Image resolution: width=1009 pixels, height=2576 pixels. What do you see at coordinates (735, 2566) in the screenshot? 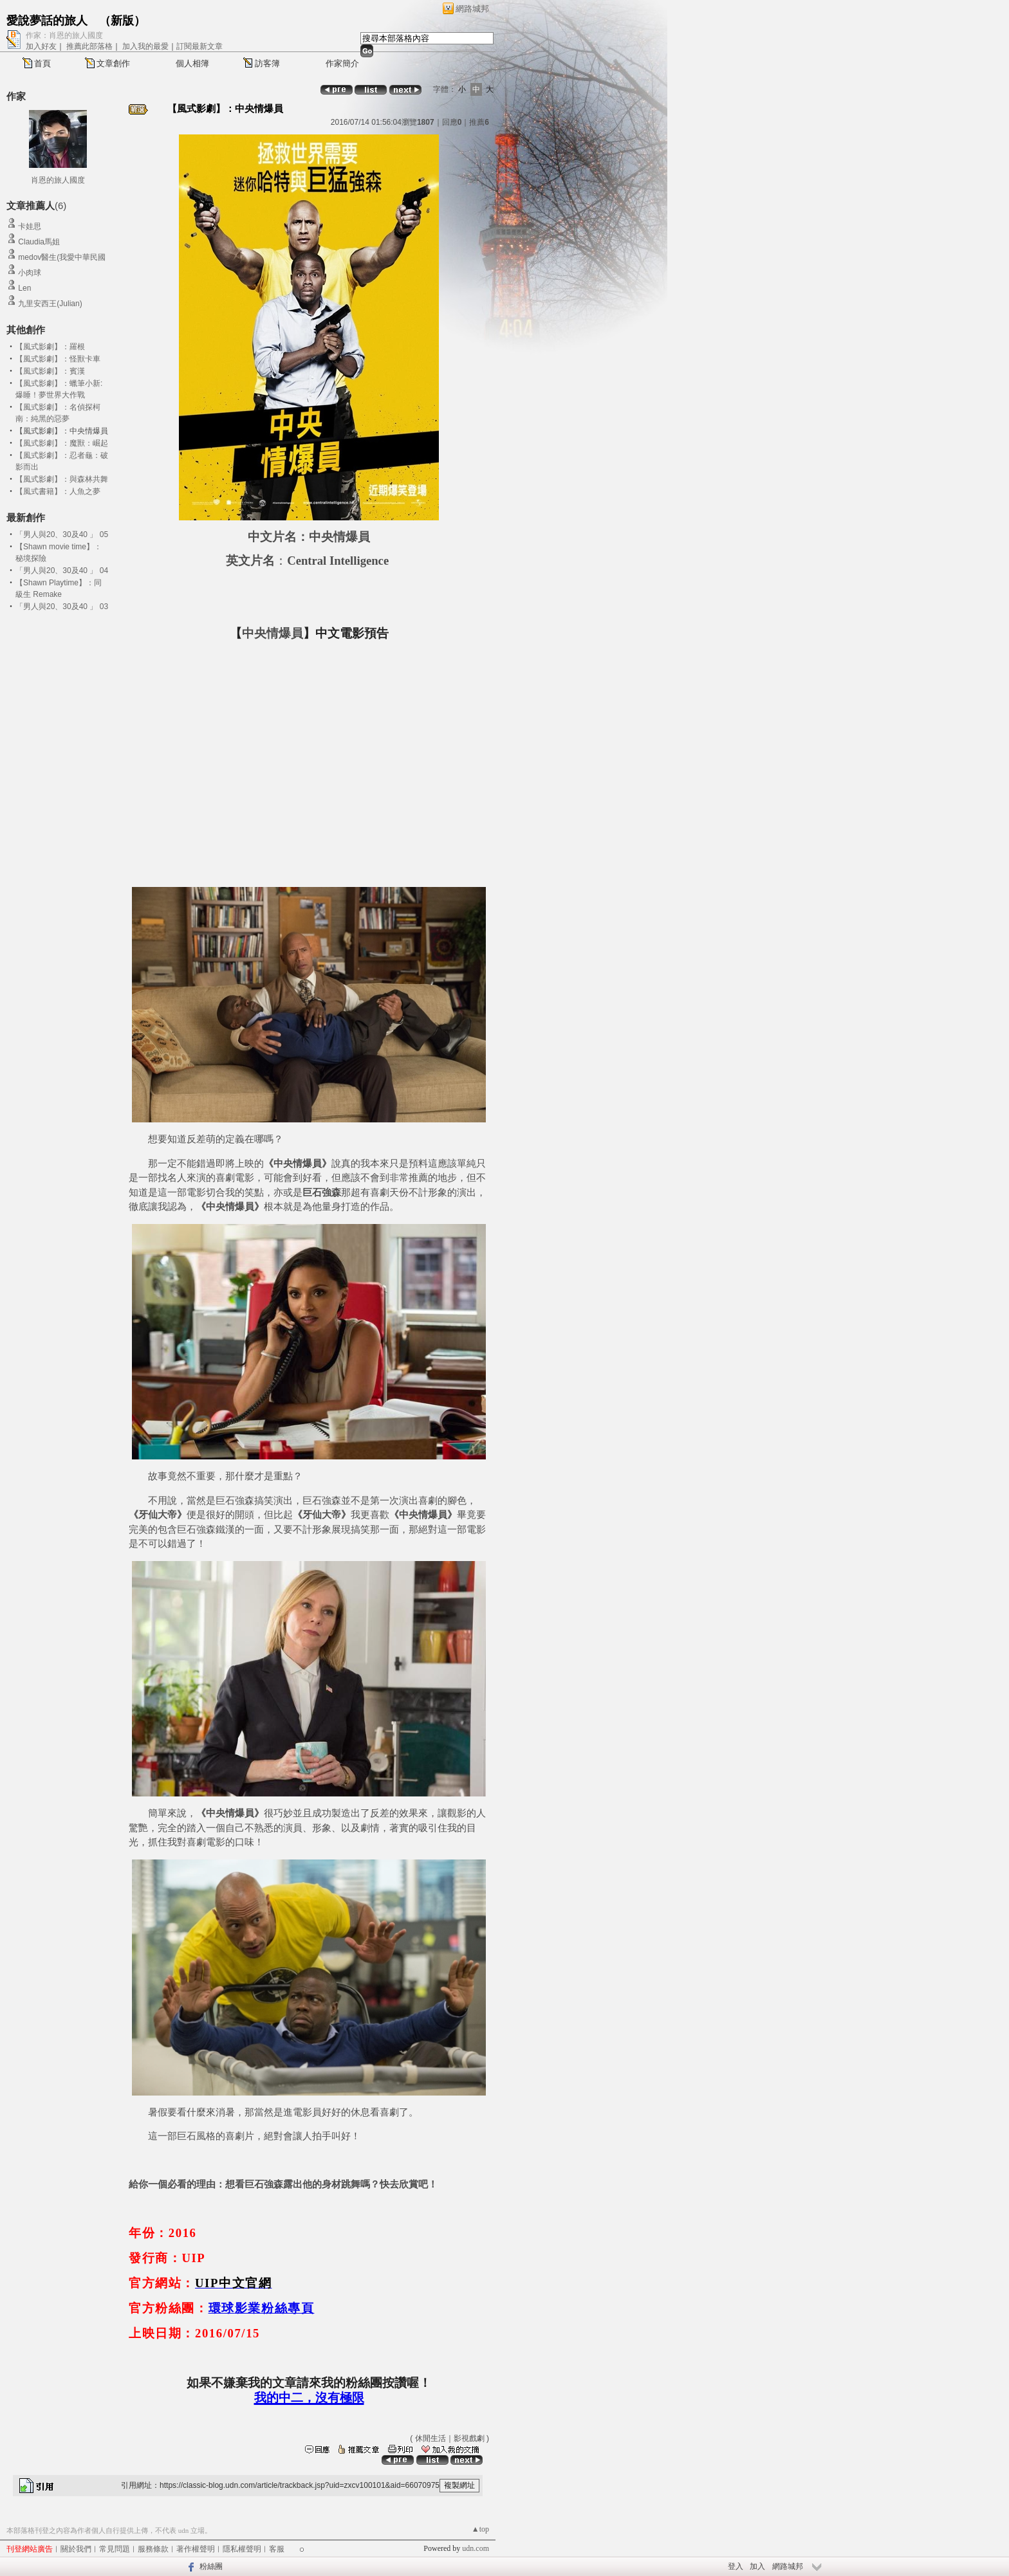
I see `登入` at bounding box center [735, 2566].